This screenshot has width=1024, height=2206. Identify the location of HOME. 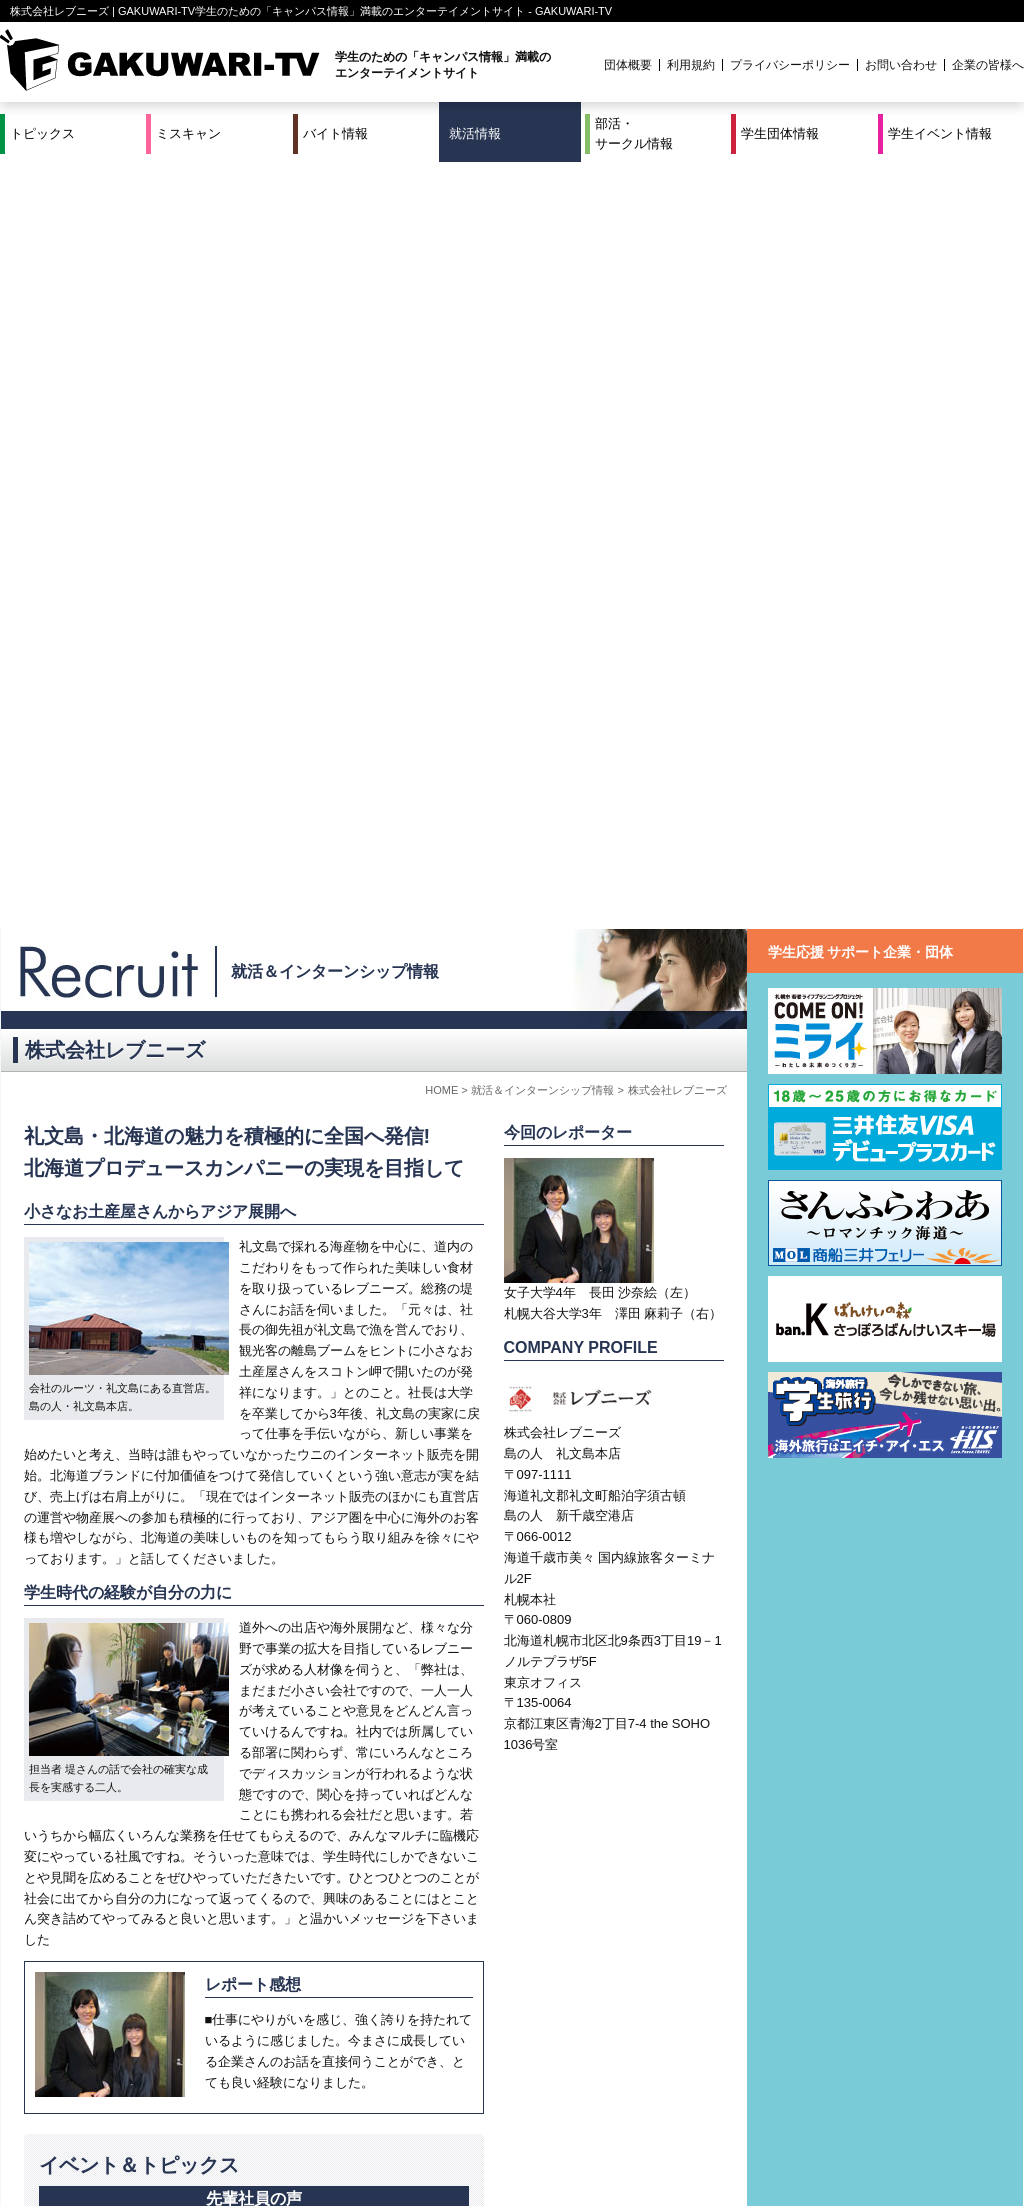
(441, 323).